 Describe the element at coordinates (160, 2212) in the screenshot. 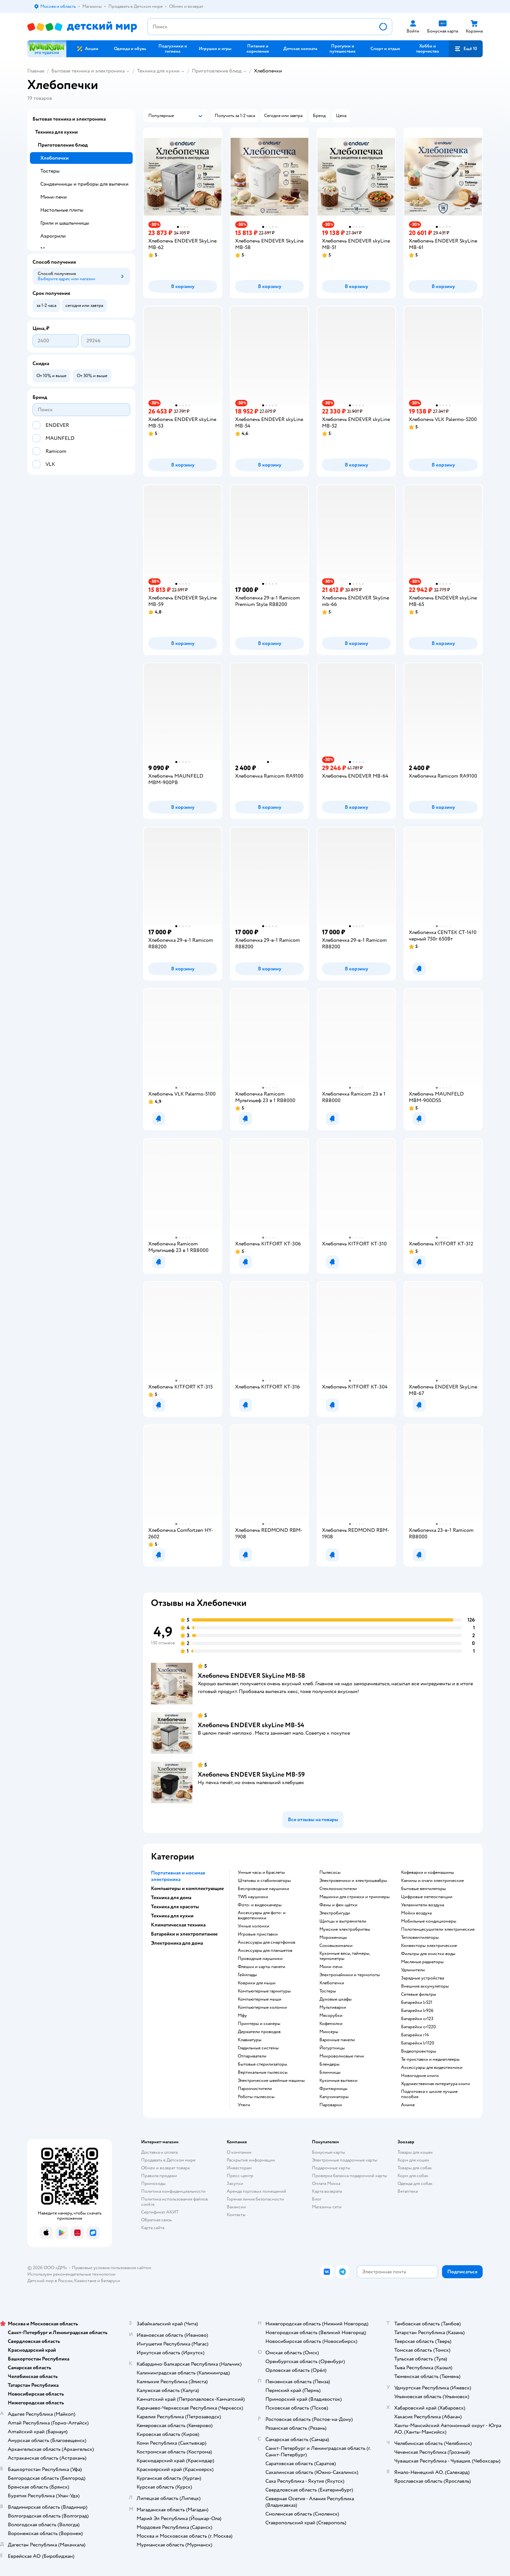

I see `Сертификат АКИТ` at that location.